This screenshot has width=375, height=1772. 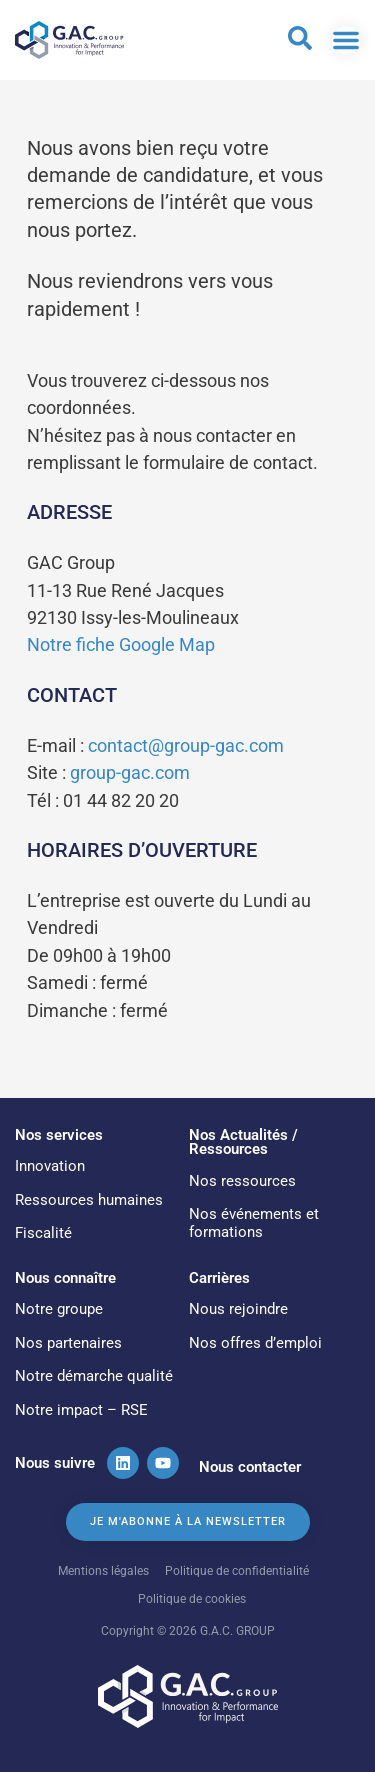 What do you see at coordinates (250, 1467) in the screenshot?
I see `Nous contacter` at bounding box center [250, 1467].